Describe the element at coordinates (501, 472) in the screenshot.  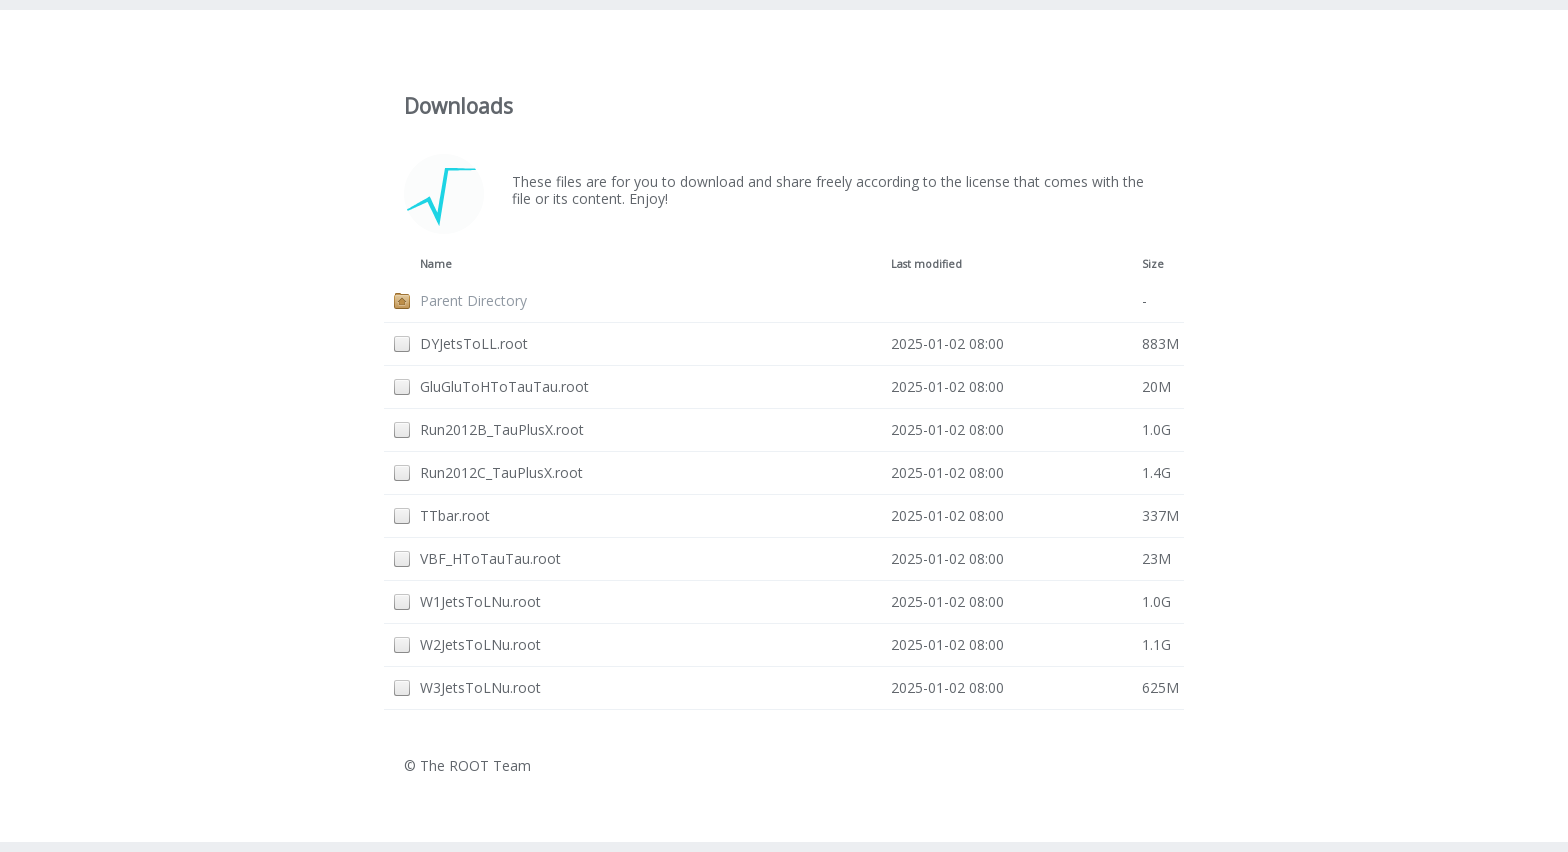
I see `Run2012C_TauPlusX.root` at that location.